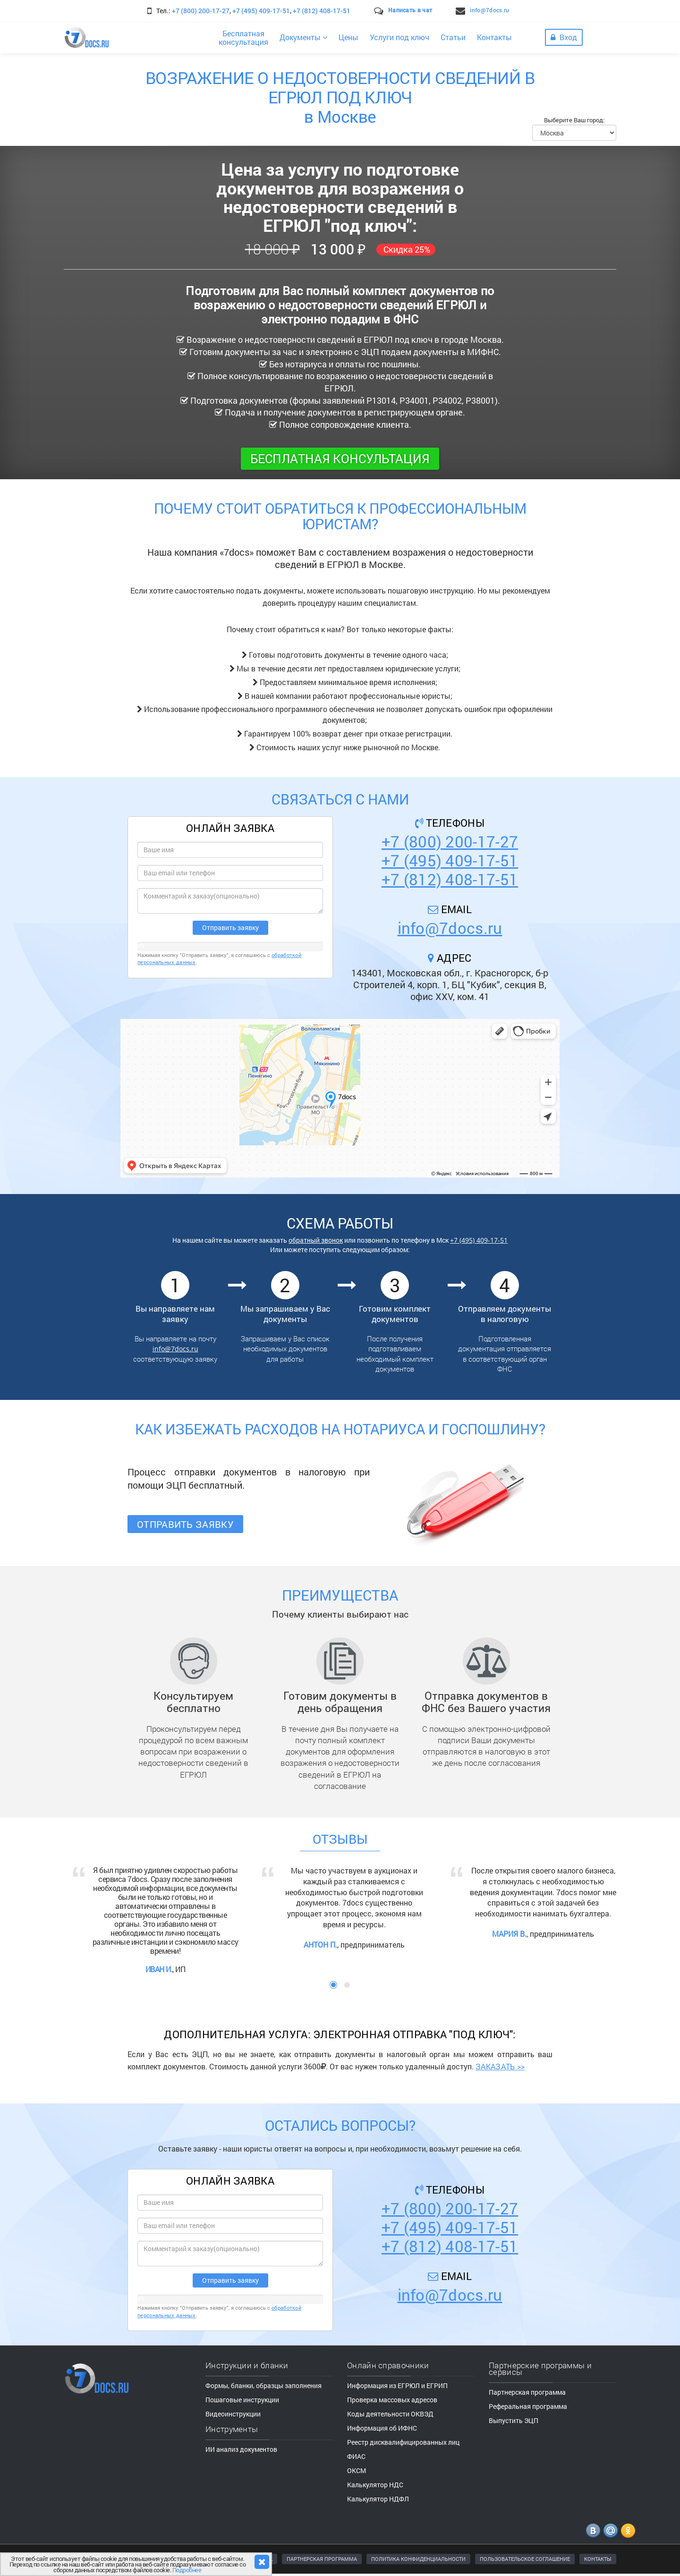 The width and height of the screenshot is (680, 2576). What do you see at coordinates (322, 2558) in the screenshot?
I see `ПАРТНЕРСКАЯ ПРОГРАММА` at bounding box center [322, 2558].